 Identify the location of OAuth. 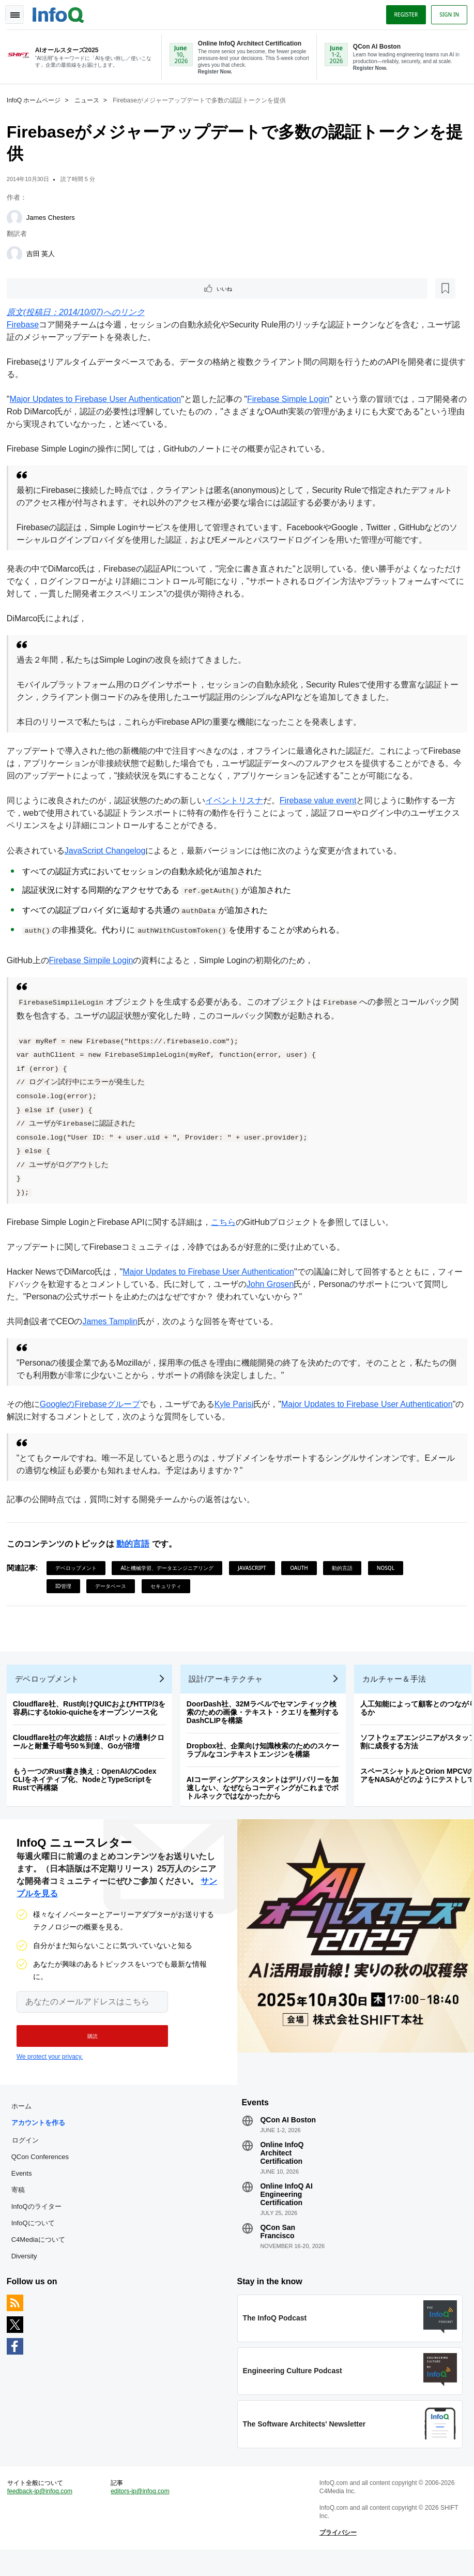
(303, 1568).